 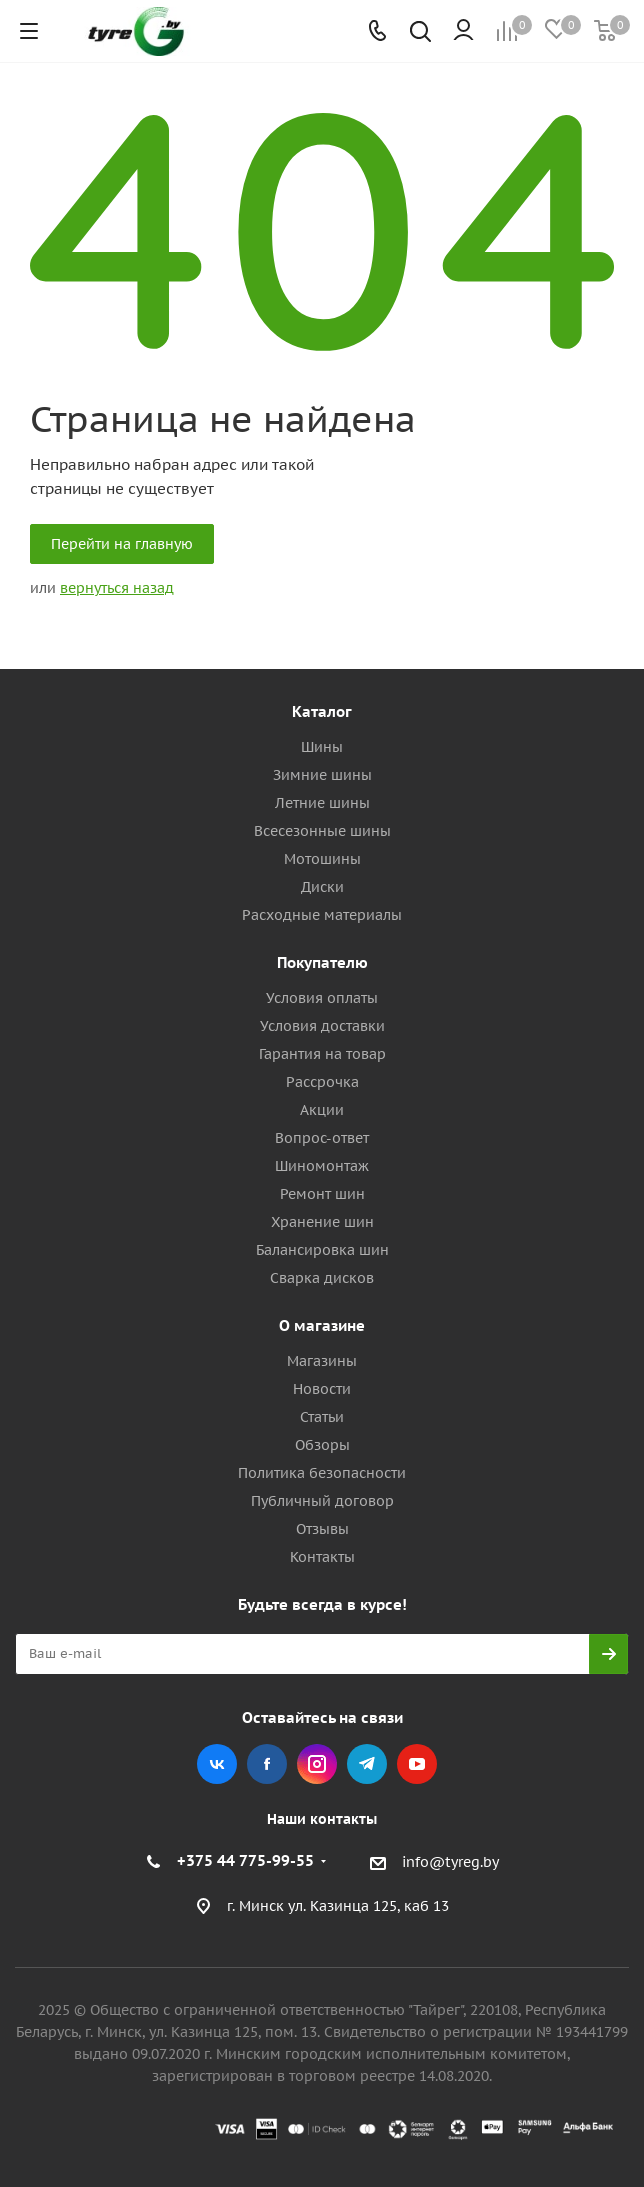 I want to click on Диски, so click(x=322, y=887).